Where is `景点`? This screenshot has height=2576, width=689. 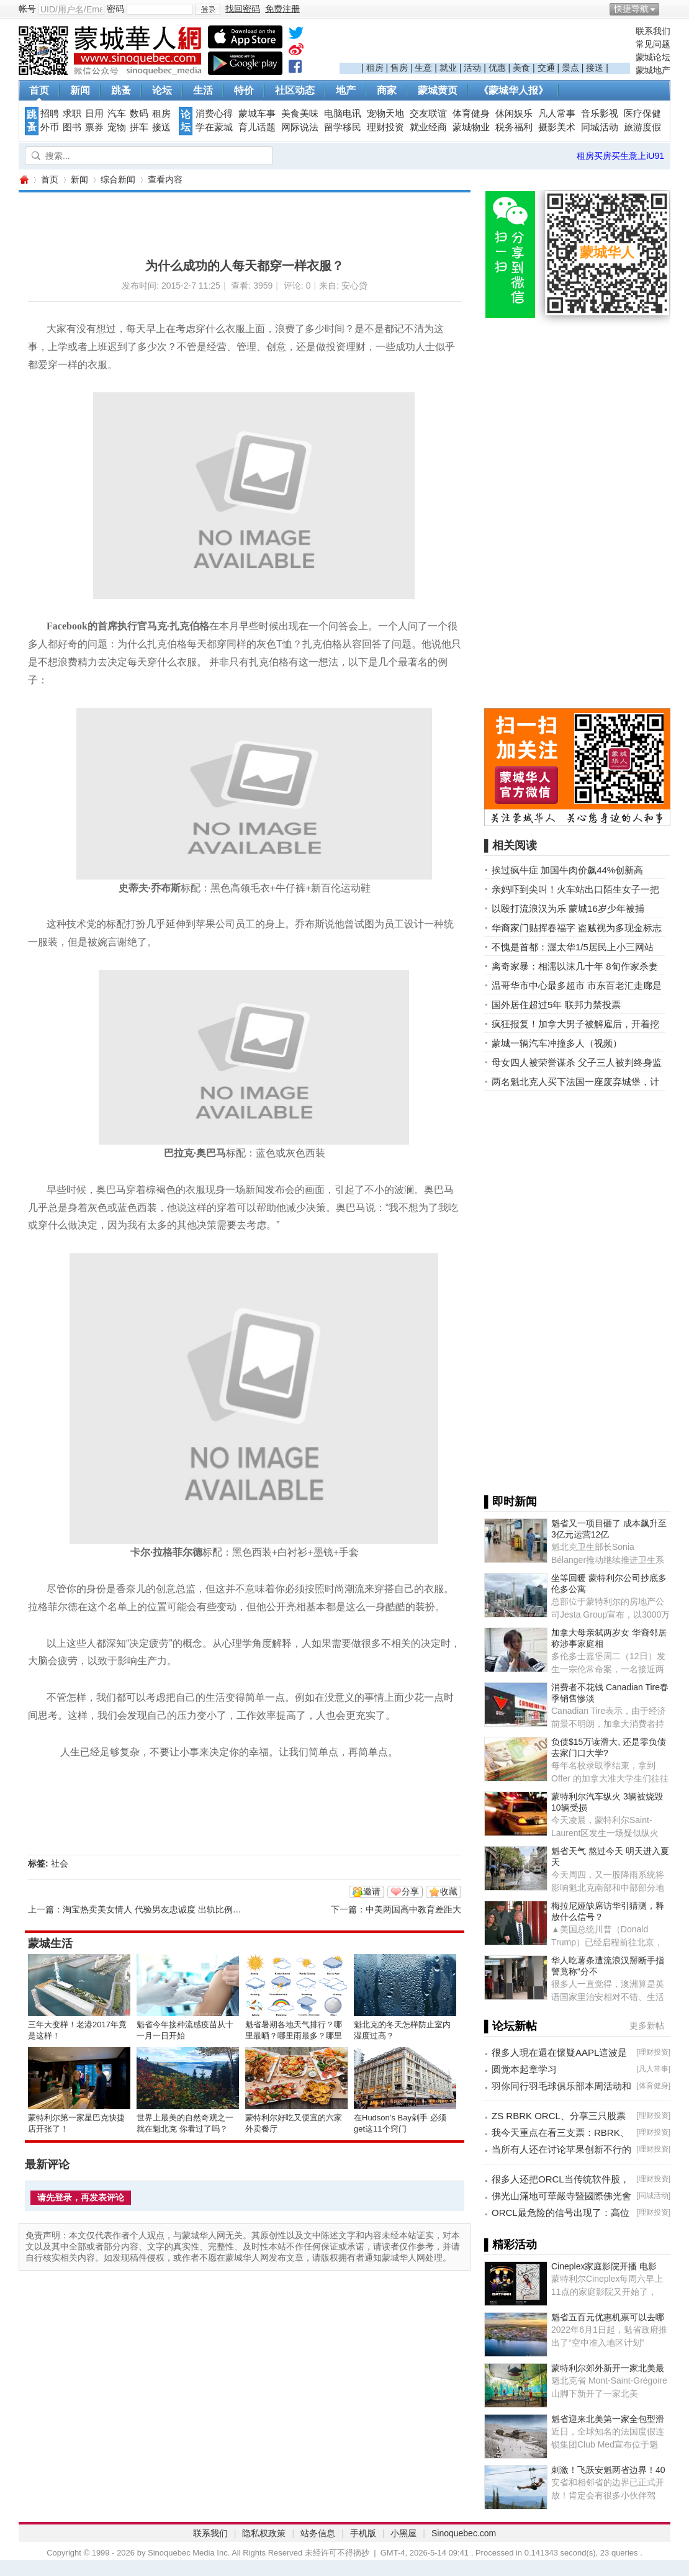
景点 is located at coordinates (570, 68).